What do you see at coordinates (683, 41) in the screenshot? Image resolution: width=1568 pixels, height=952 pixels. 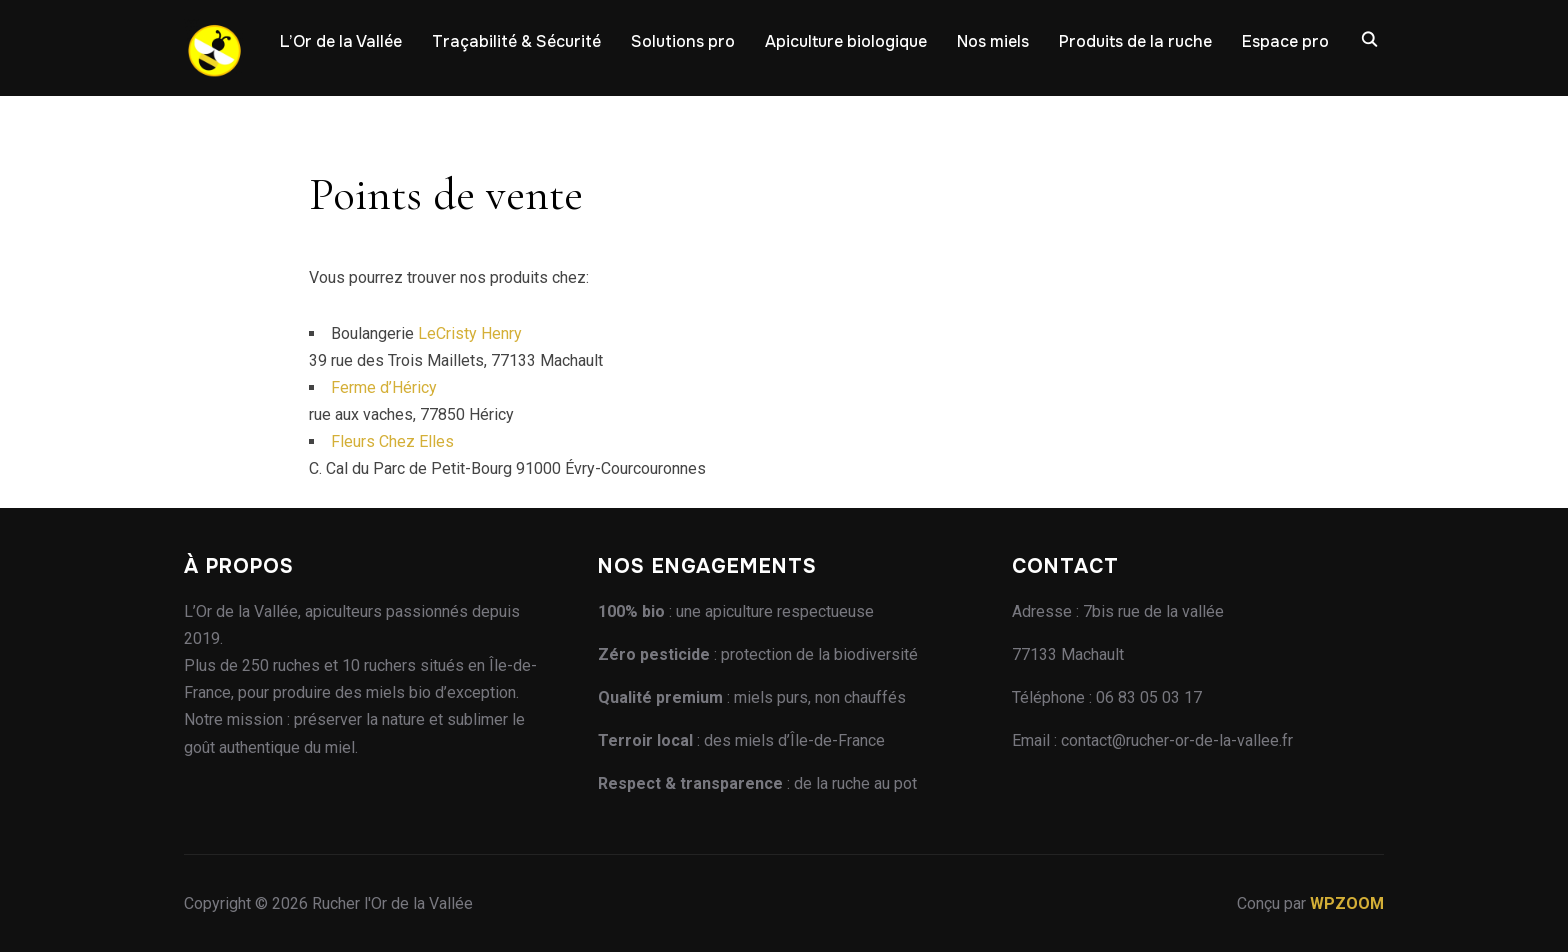 I see `Solutions pro` at bounding box center [683, 41].